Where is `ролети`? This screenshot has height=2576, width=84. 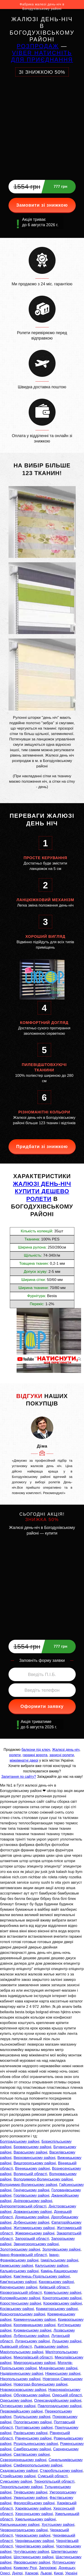
ролети is located at coordinates (15, 1755).